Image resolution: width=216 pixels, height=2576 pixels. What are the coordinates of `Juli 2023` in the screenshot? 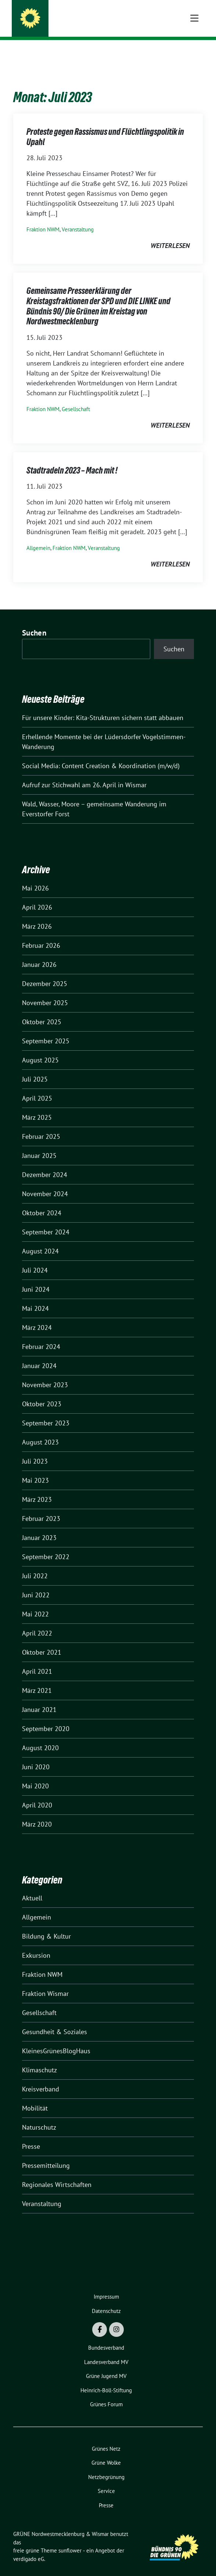 It's located at (35, 1450).